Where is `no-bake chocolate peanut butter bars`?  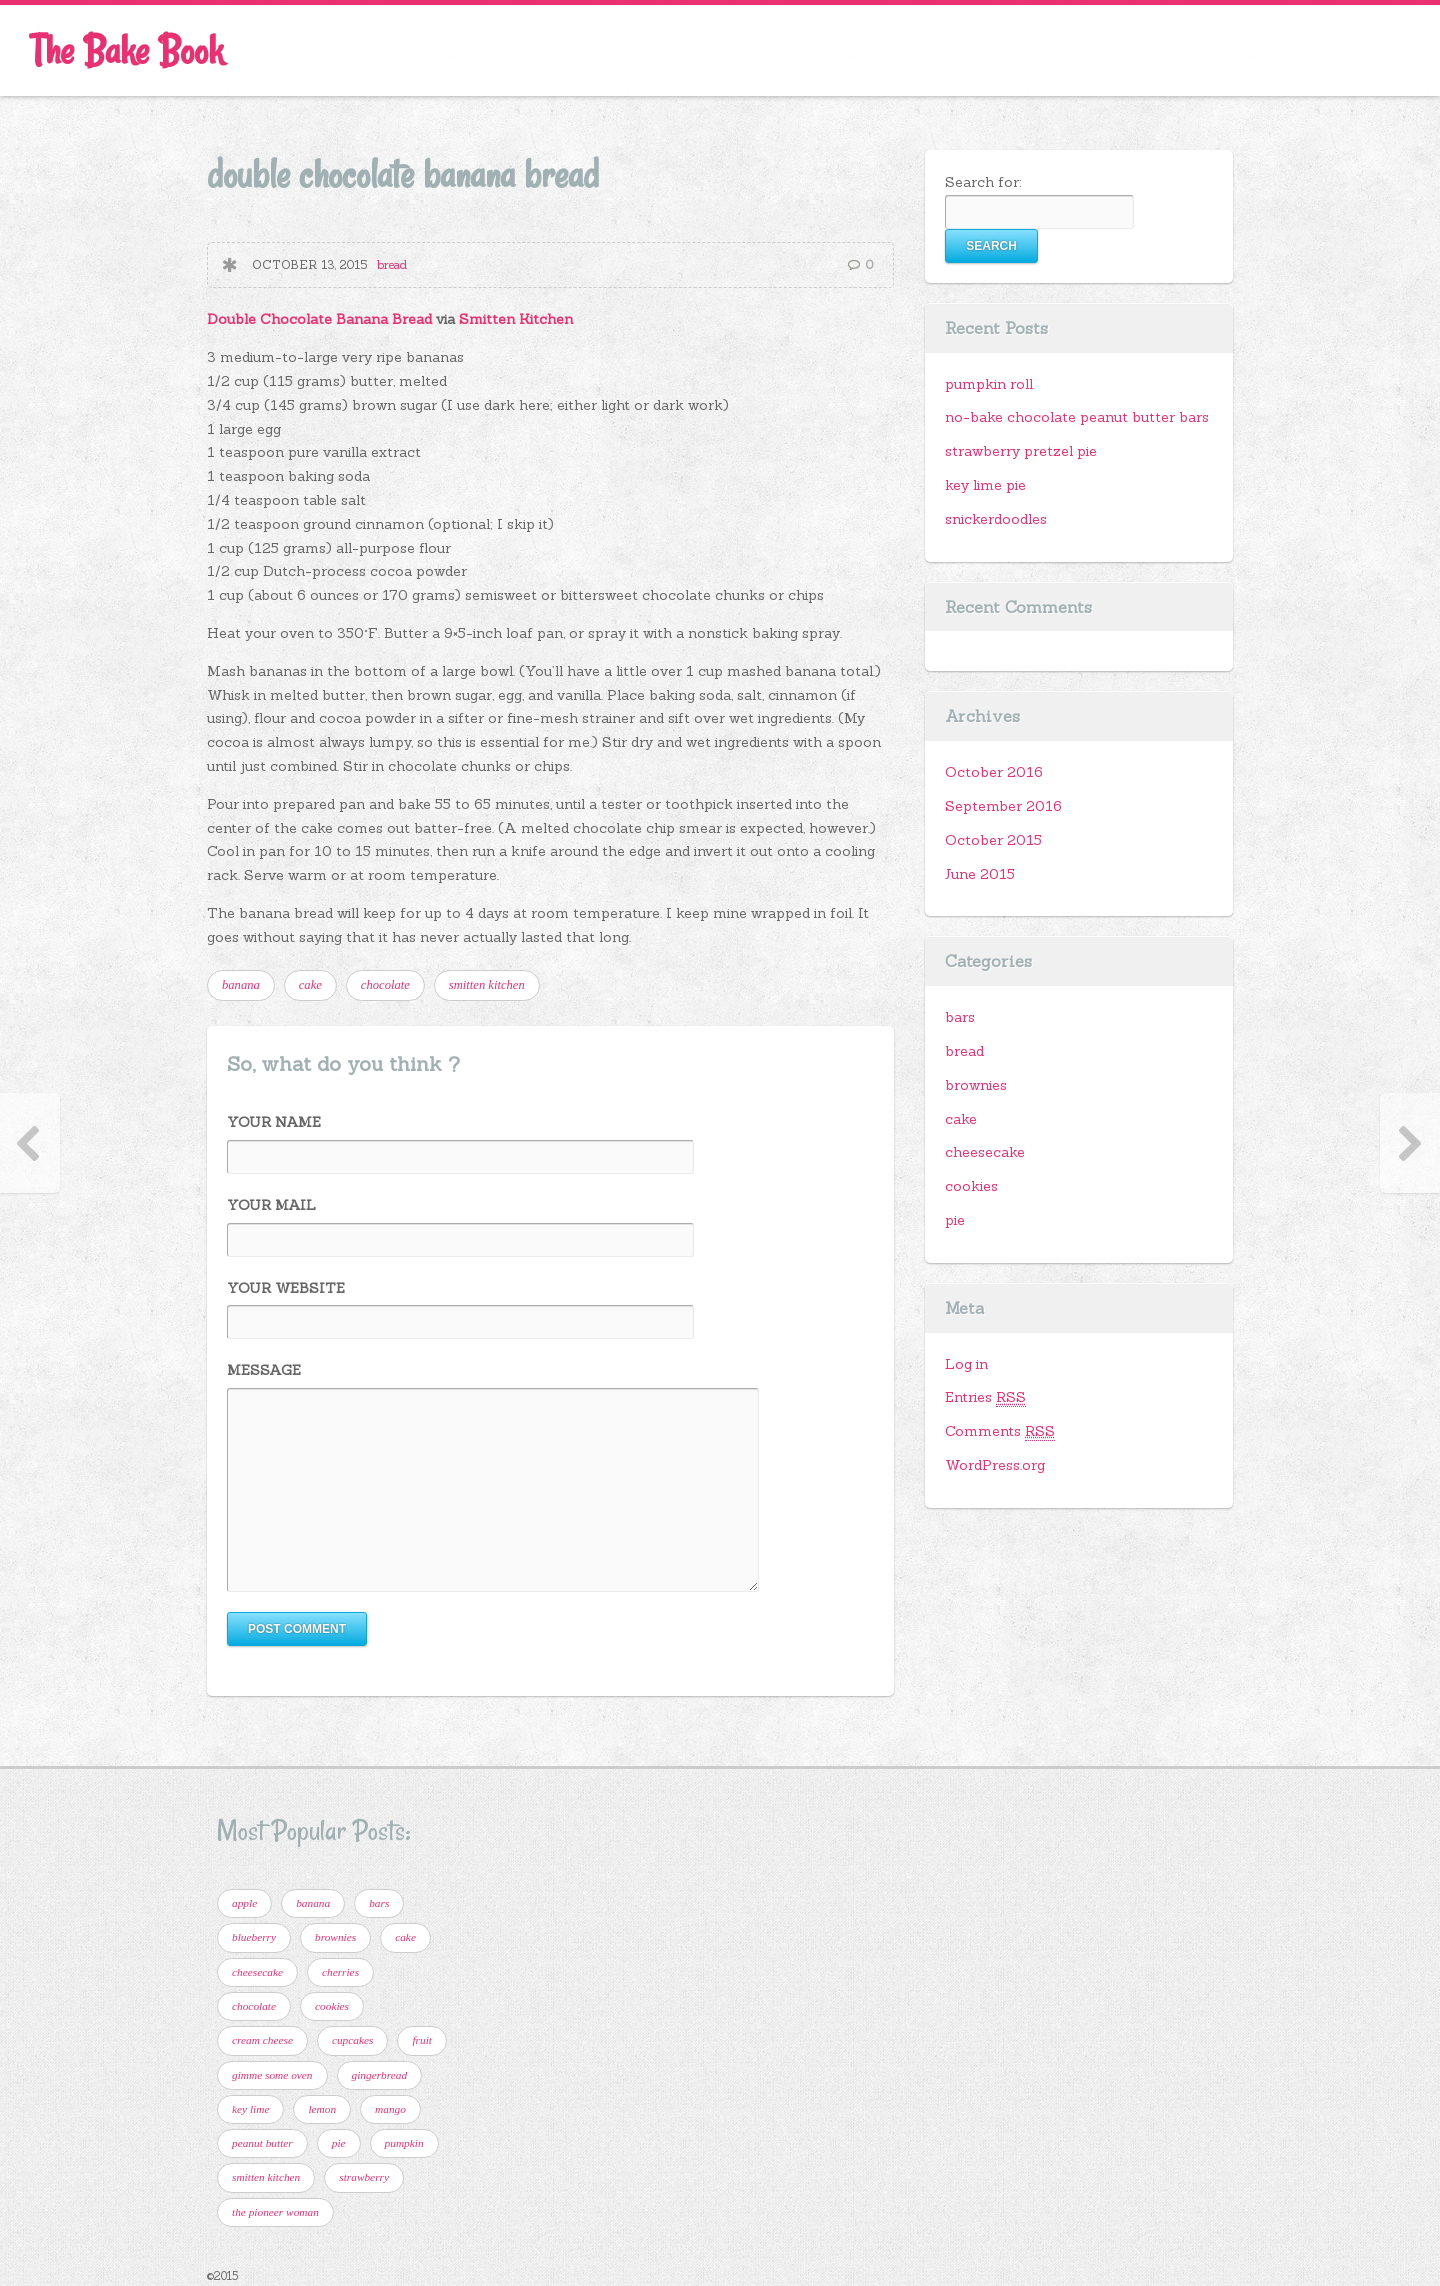
no-bake chocolate peanut butter bars is located at coordinates (1077, 417).